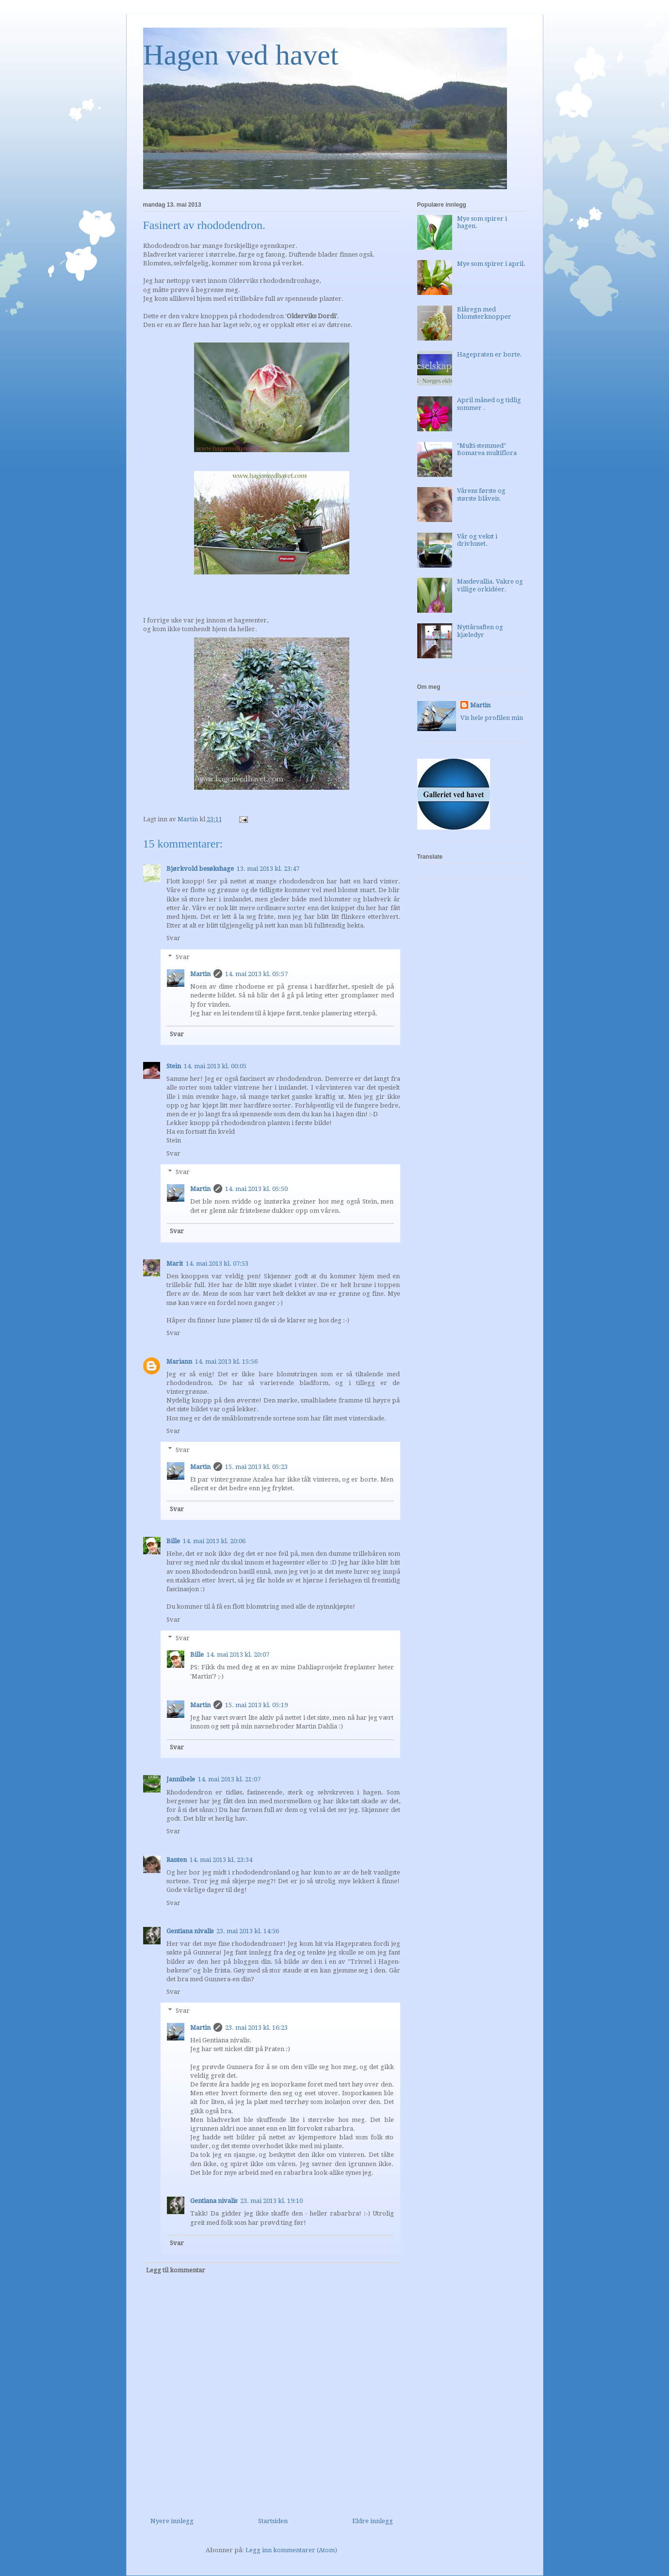  I want to click on 15. mai 2013 kl. 05:19, so click(256, 1705).